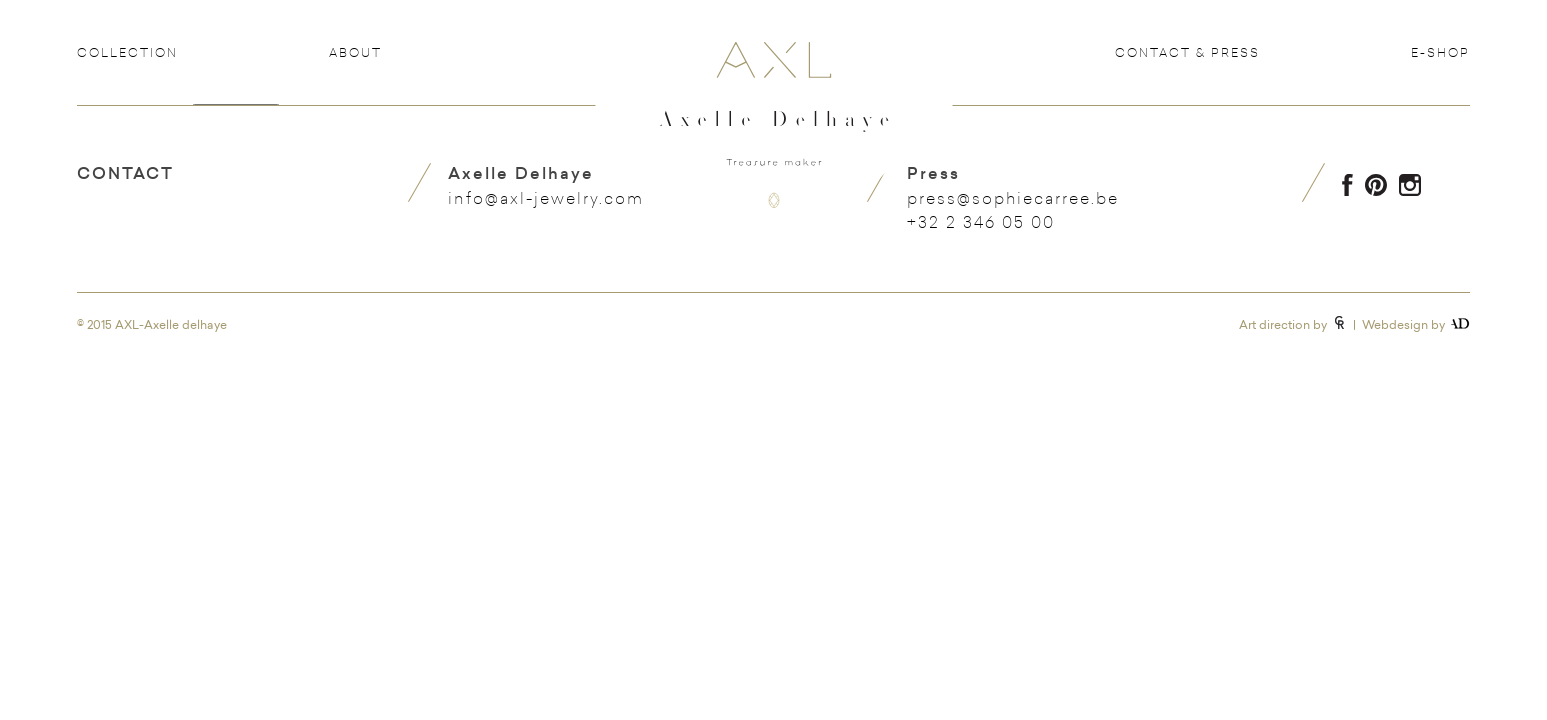 This screenshot has height=720, width=1547. Describe the element at coordinates (1347, 185) in the screenshot. I see `Facebook` at that location.